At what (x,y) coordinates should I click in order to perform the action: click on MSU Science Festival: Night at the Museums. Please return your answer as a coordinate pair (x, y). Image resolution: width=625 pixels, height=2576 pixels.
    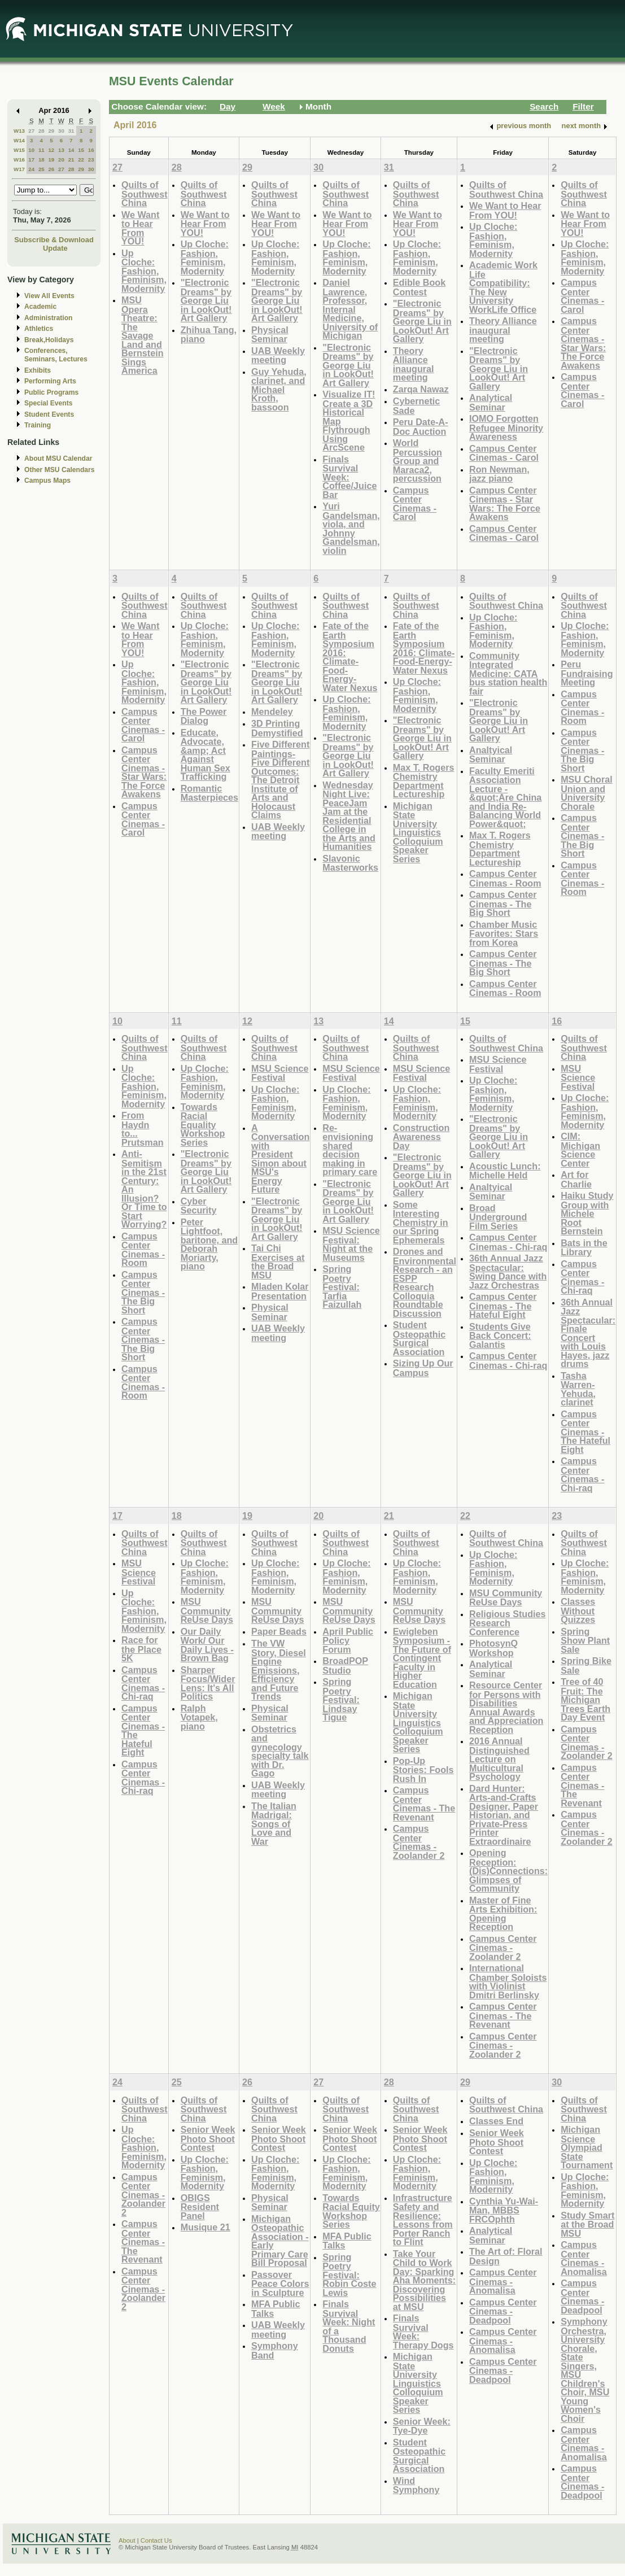
    Looking at the image, I should click on (350, 1244).